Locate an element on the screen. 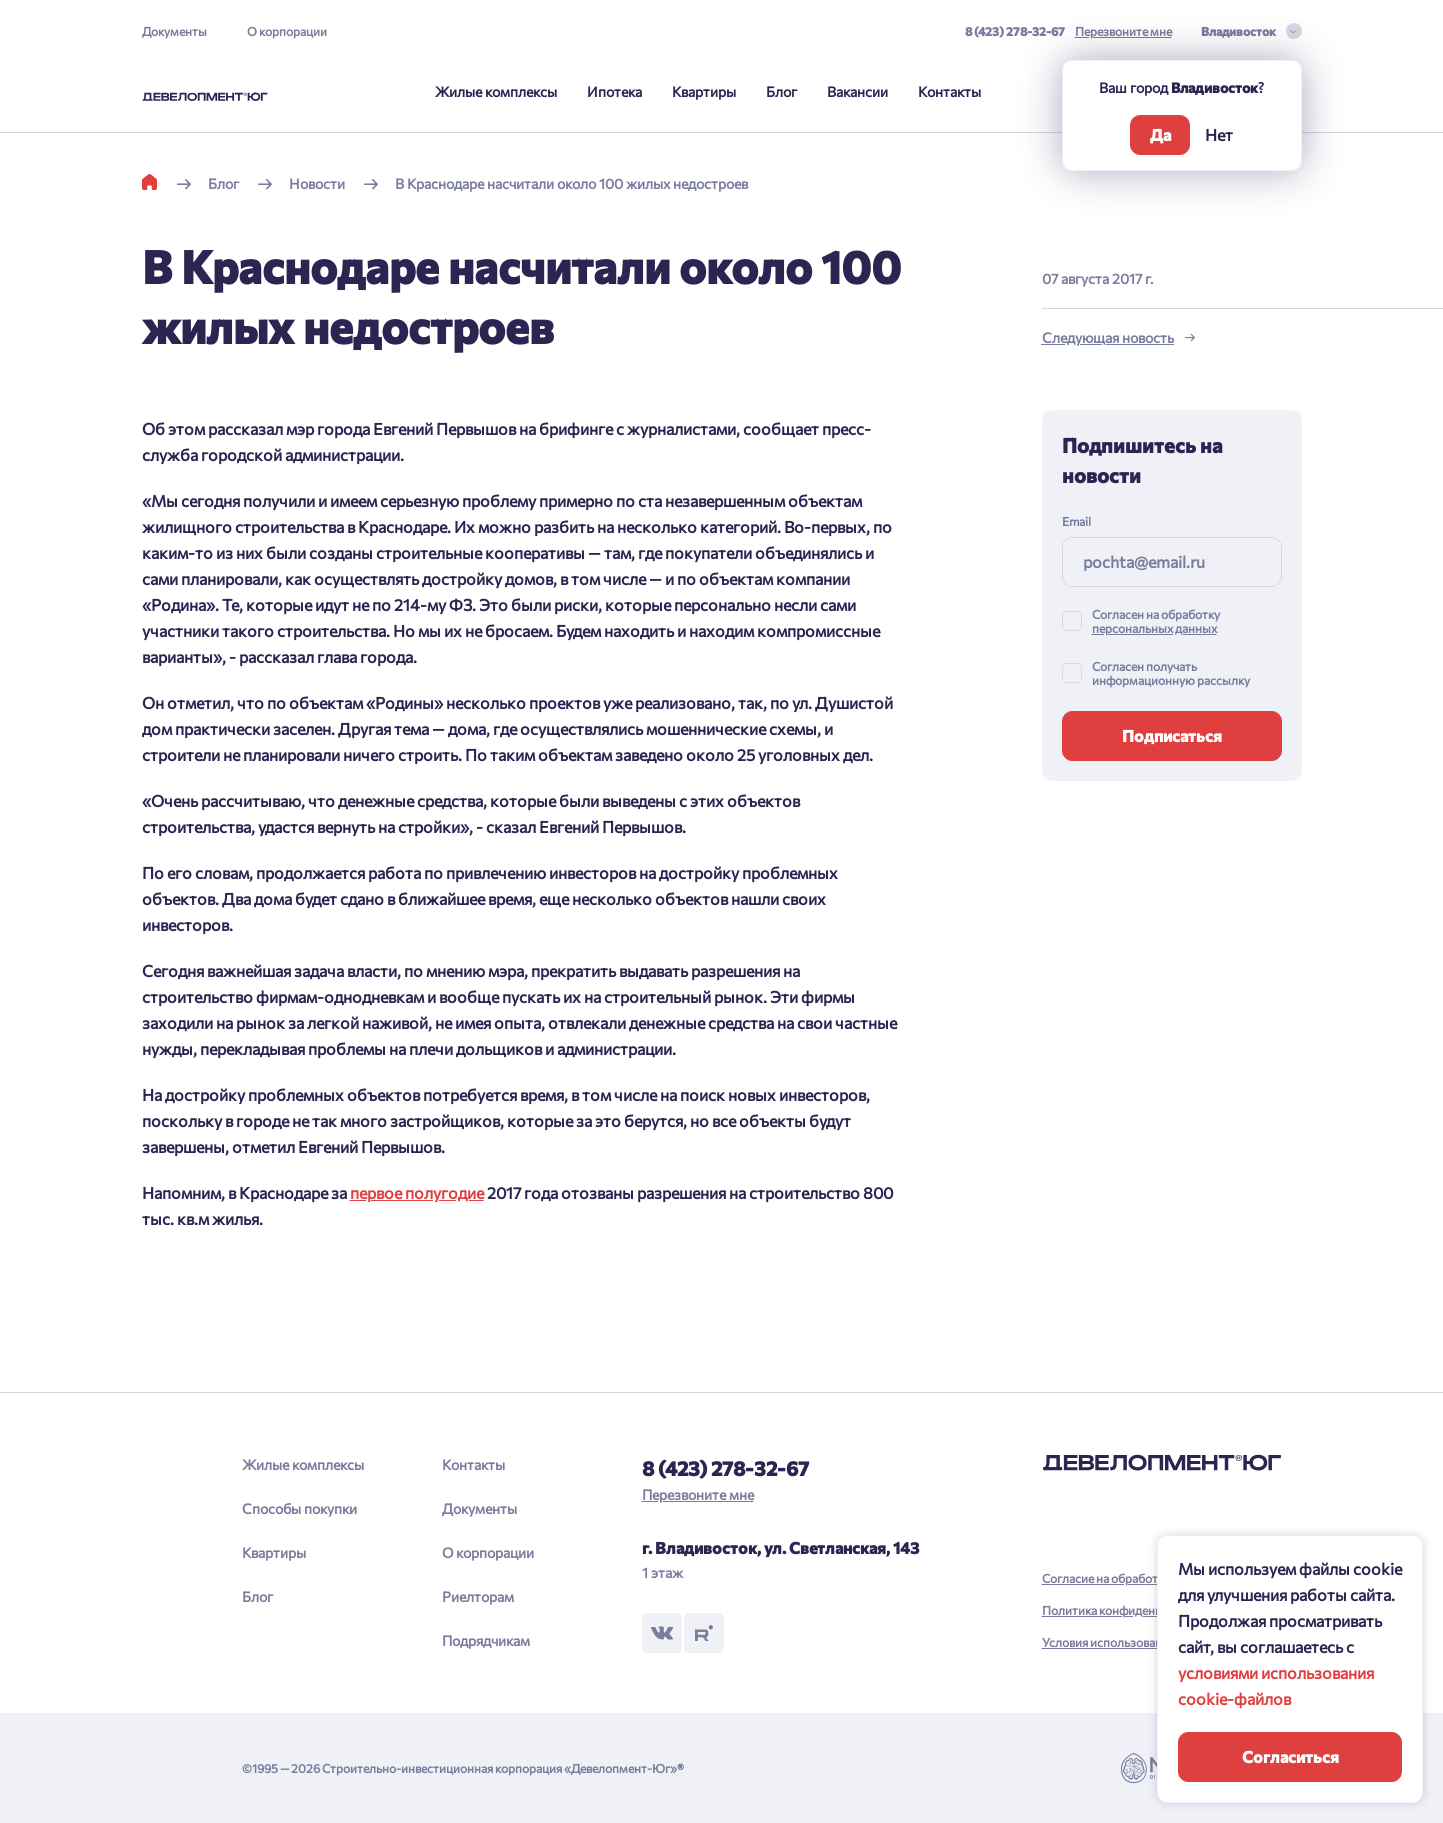 This screenshot has height=1823, width=1443. персональных данных is located at coordinates (1154, 628).